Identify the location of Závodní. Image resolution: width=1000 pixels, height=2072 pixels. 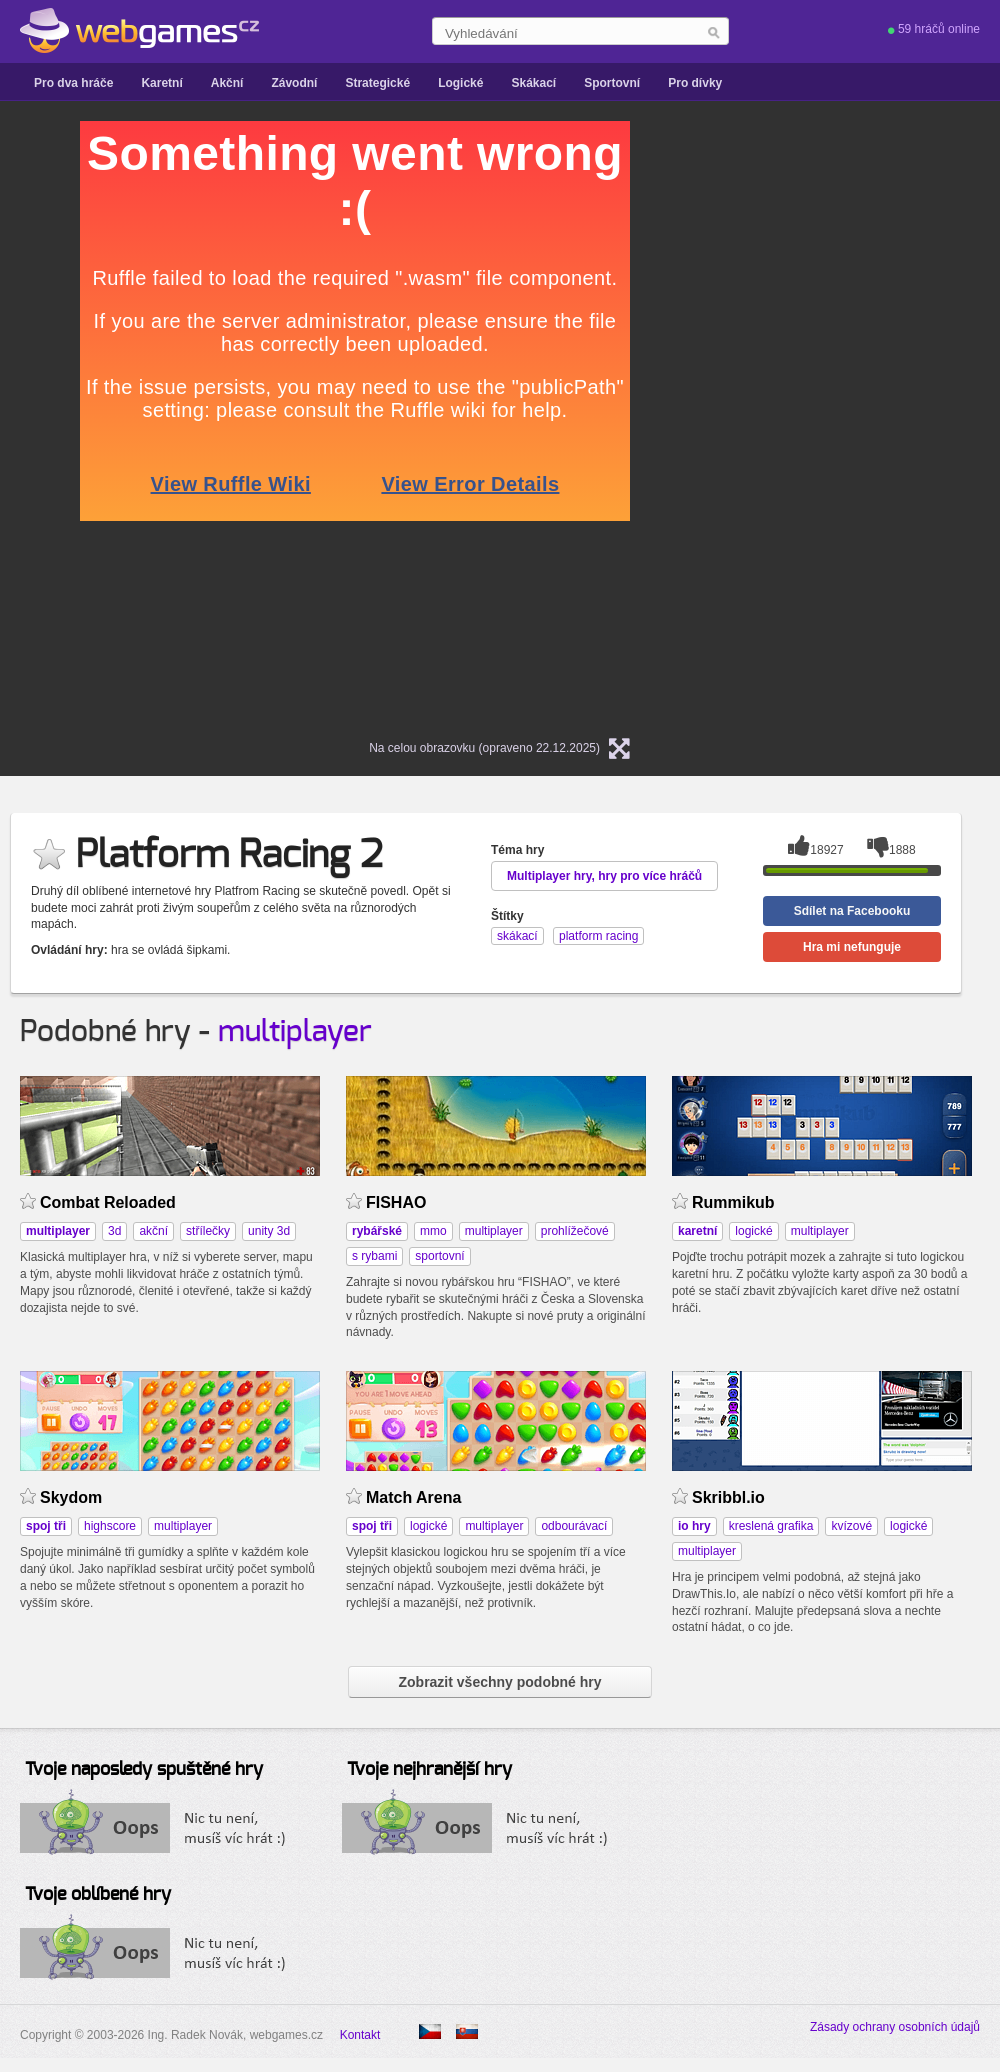
(294, 83).